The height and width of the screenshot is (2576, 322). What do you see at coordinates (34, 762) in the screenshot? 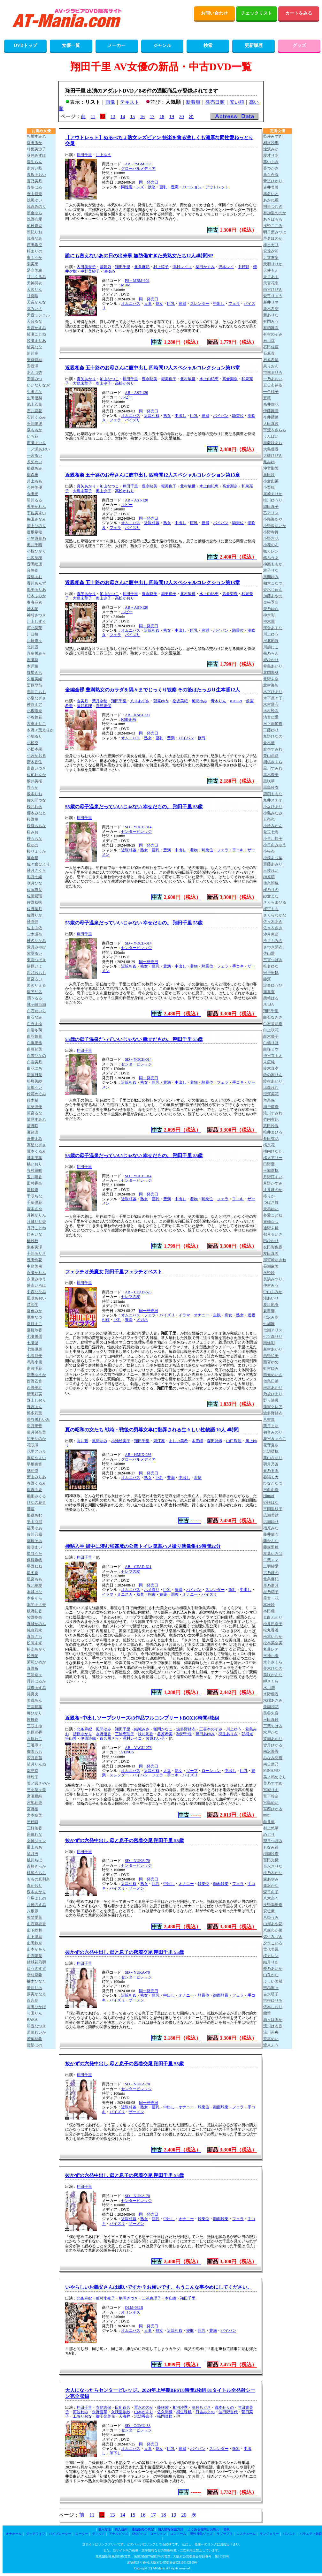
I see `斎木香住` at bounding box center [34, 762].